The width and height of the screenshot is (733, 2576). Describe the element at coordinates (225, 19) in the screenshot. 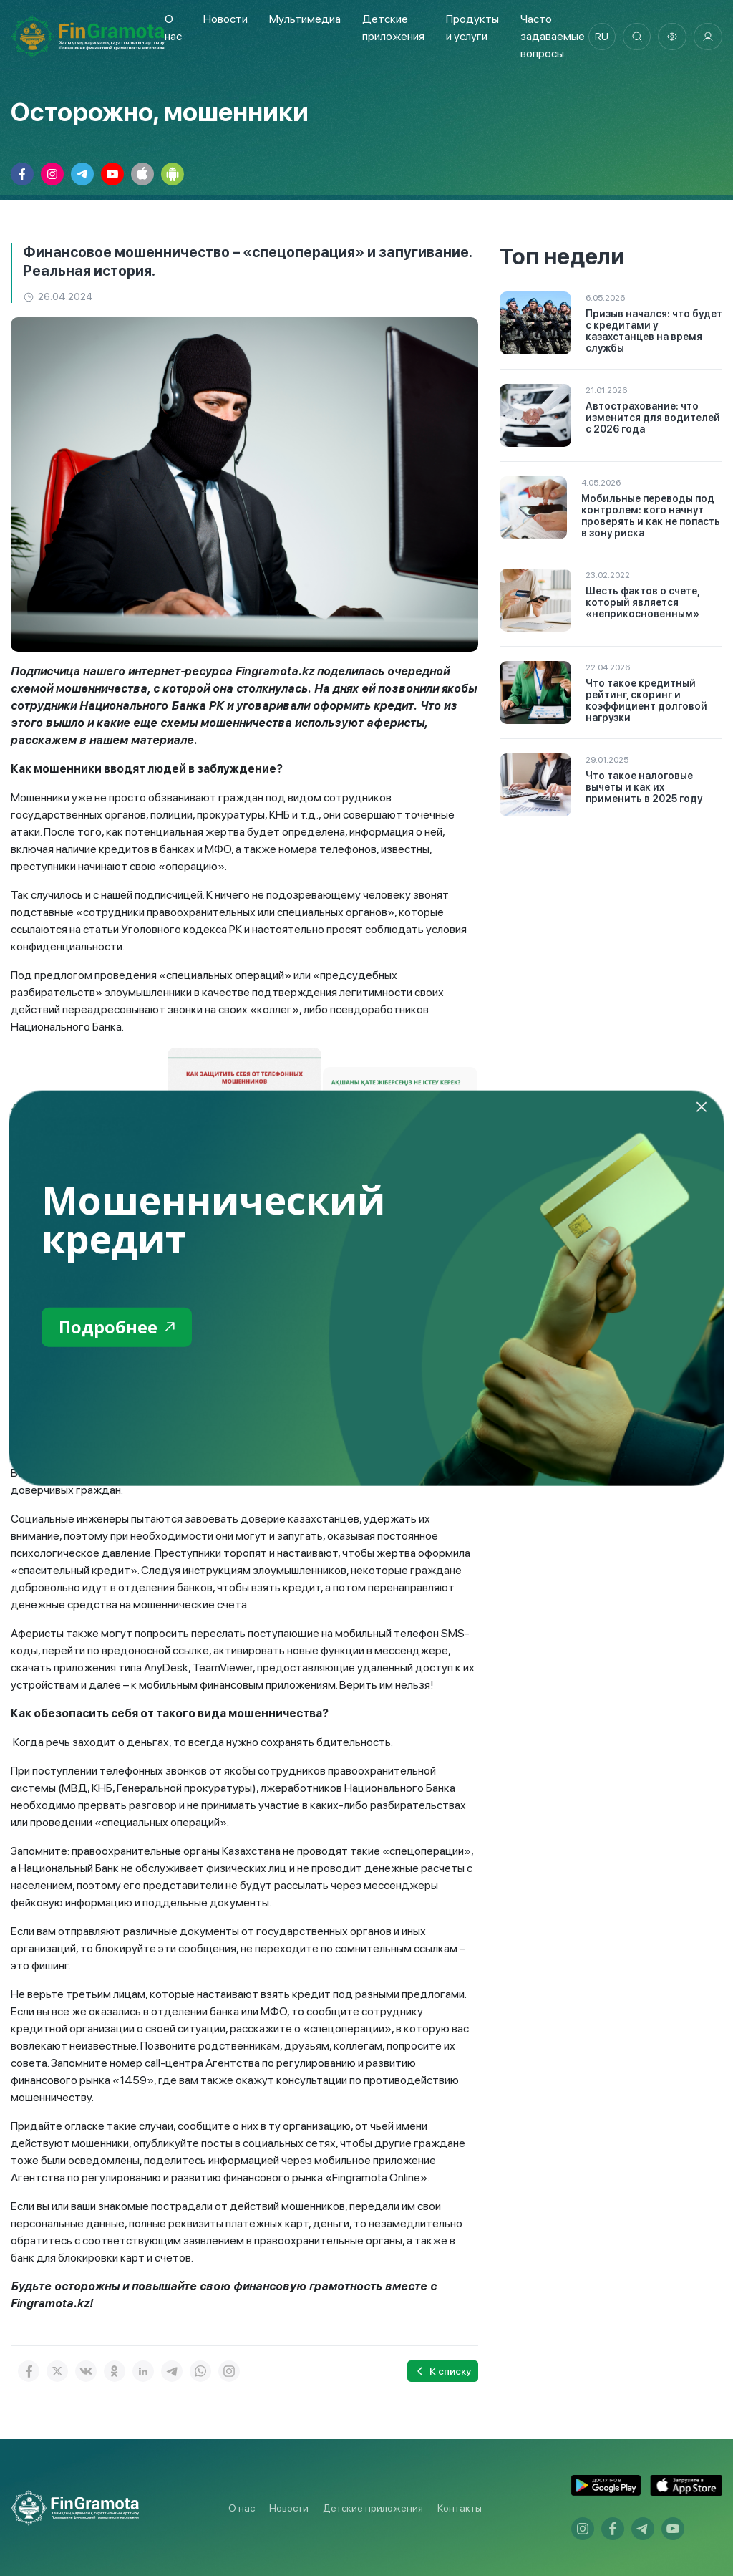

I see `Новости` at that location.